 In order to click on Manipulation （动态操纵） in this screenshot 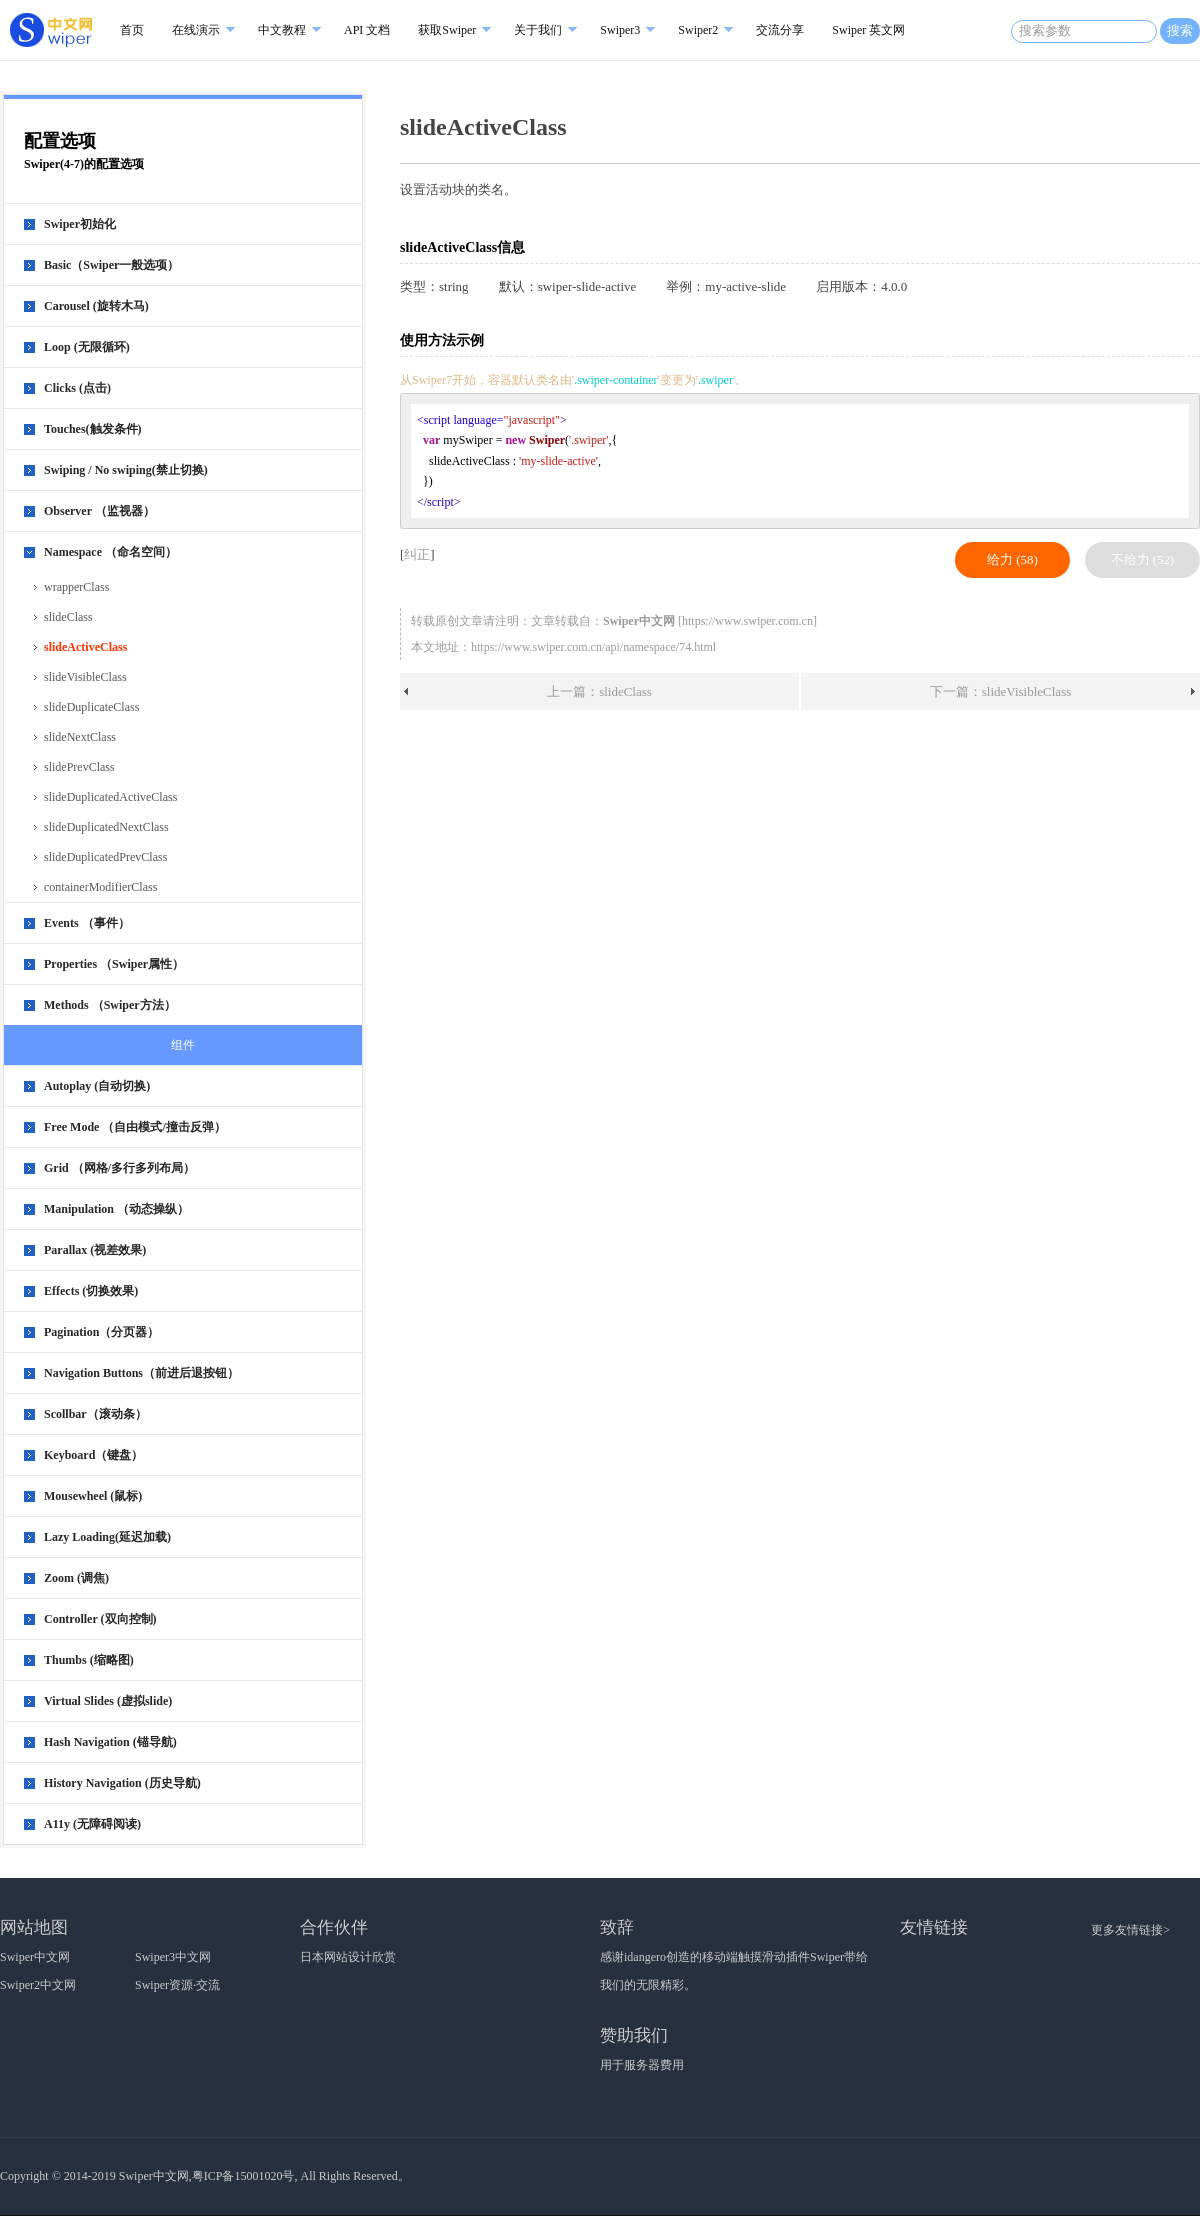, I will do `click(116, 1209)`.